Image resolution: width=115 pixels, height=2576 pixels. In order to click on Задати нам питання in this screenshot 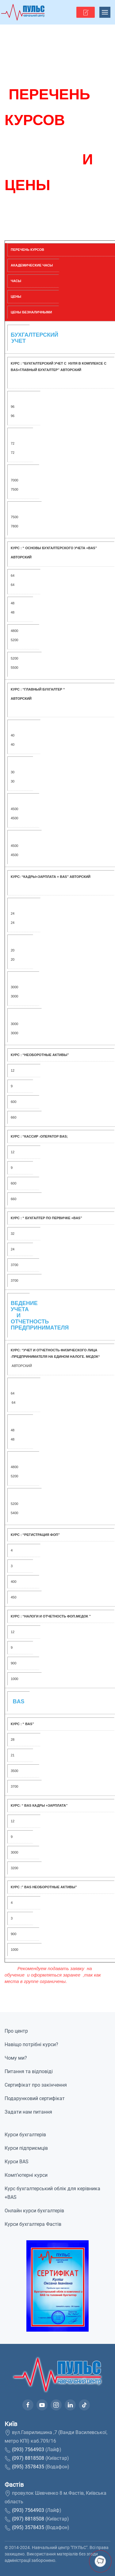, I will do `click(28, 2112)`.